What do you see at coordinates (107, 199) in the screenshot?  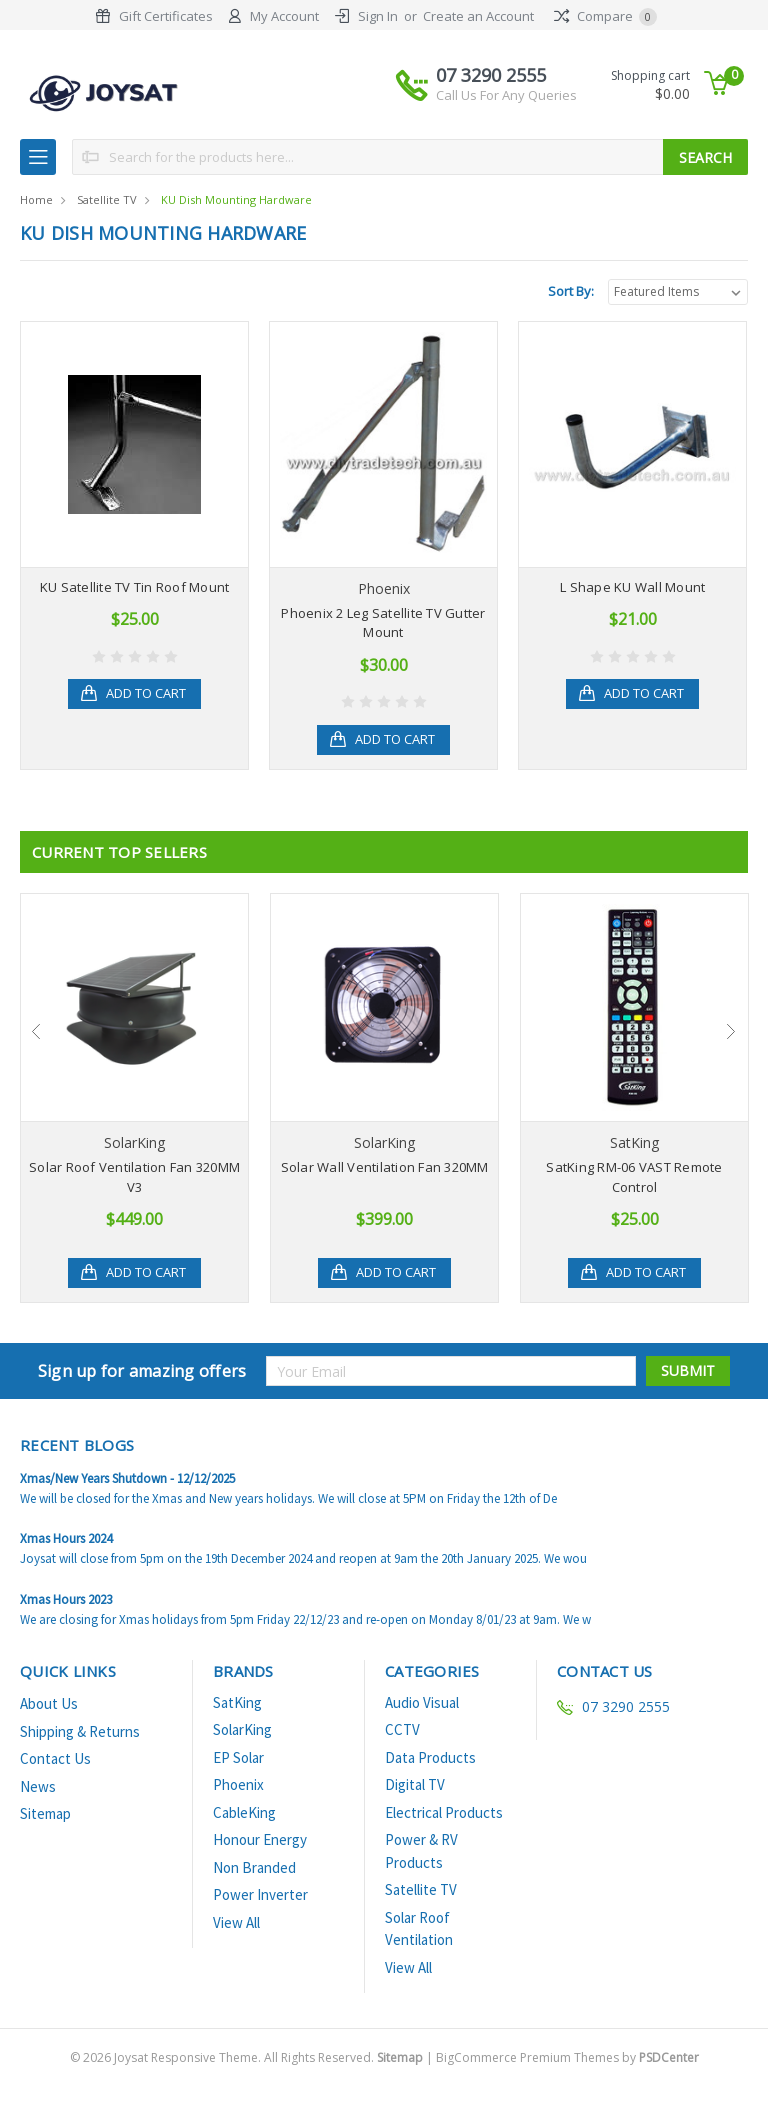 I see `Satellite TV` at bounding box center [107, 199].